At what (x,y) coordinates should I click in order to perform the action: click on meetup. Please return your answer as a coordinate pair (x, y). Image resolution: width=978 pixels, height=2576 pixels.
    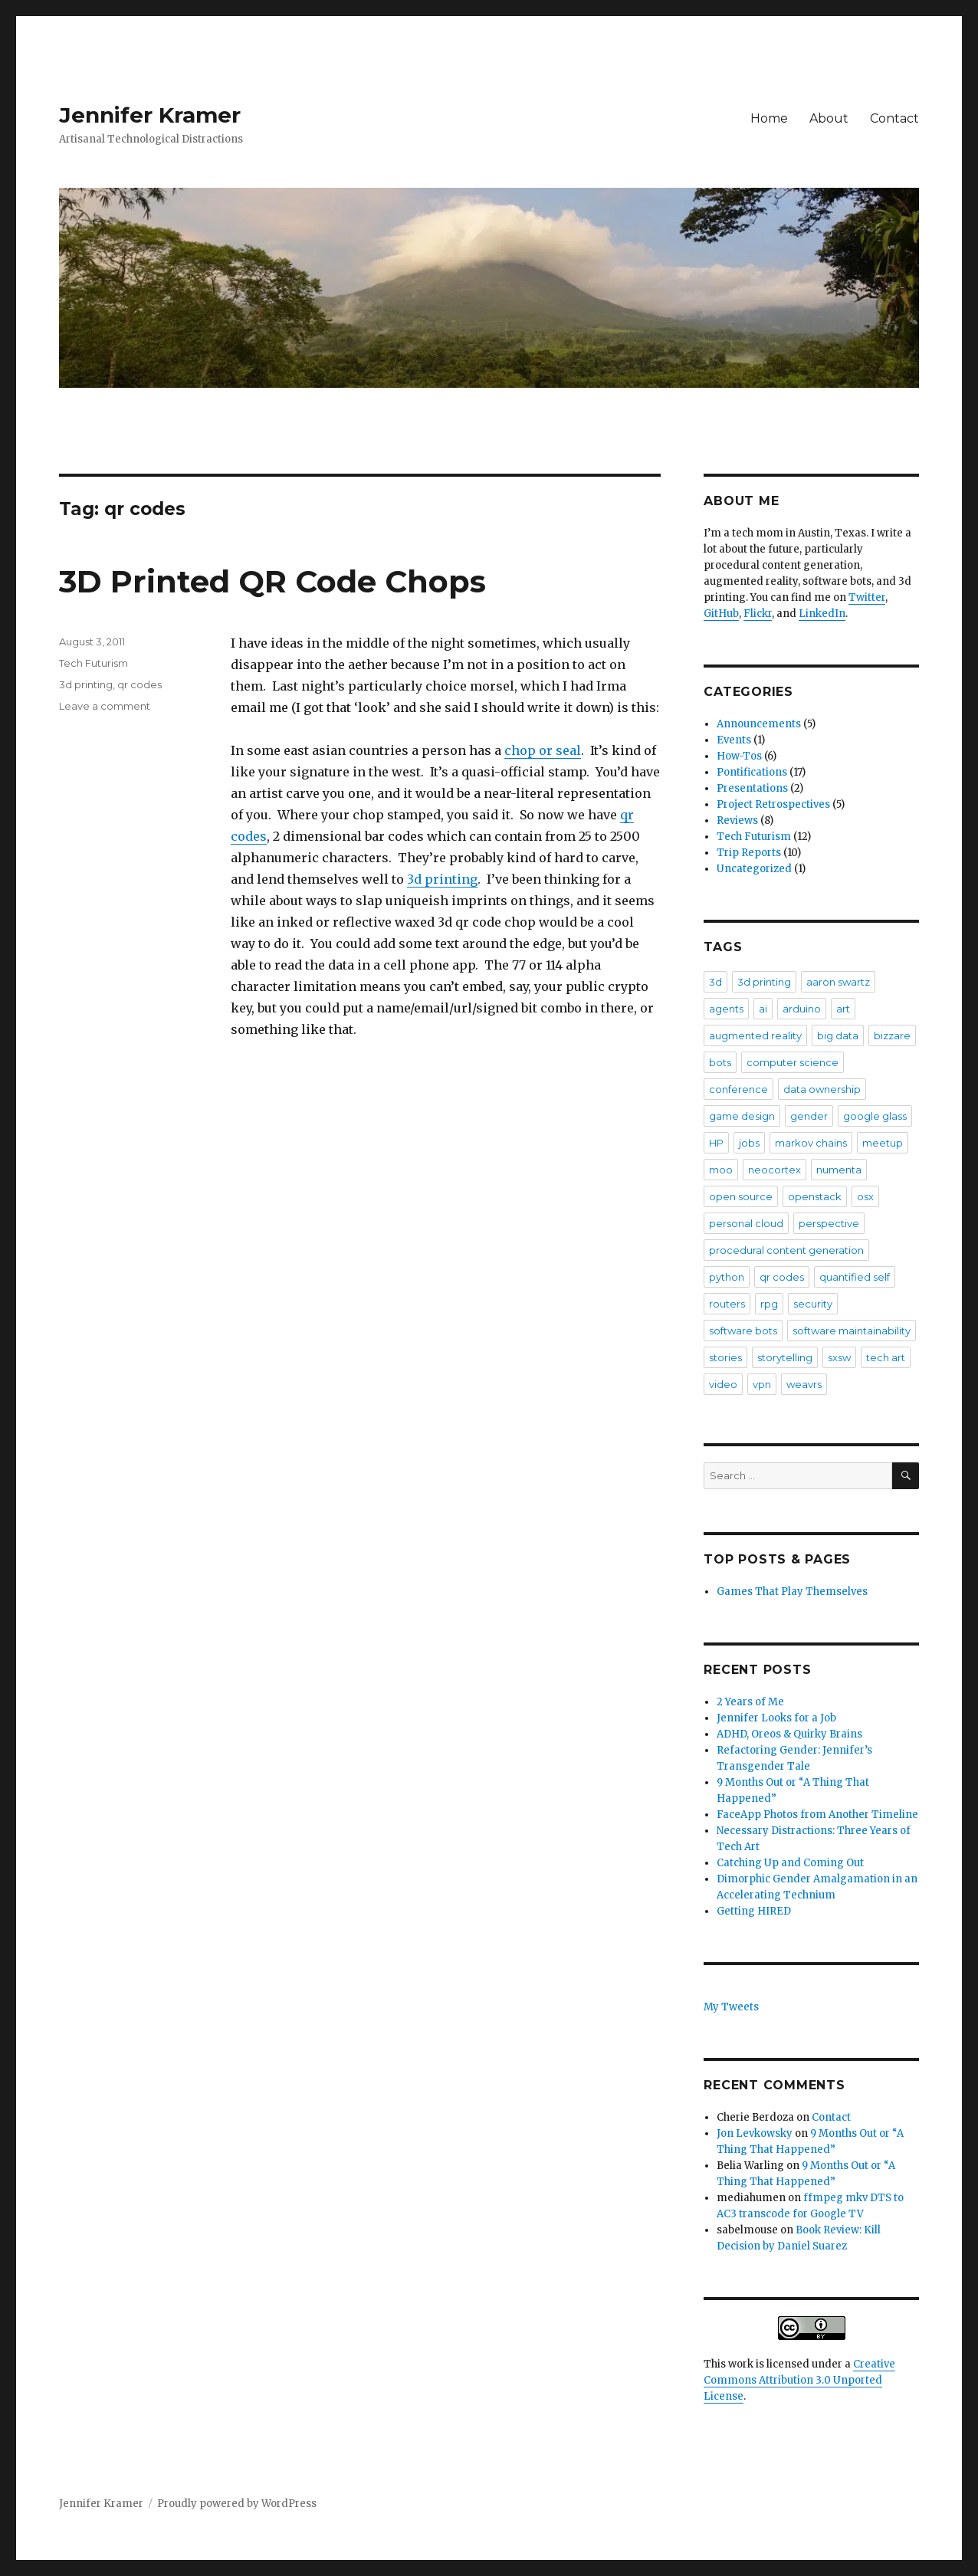
    Looking at the image, I should click on (882, 1143).